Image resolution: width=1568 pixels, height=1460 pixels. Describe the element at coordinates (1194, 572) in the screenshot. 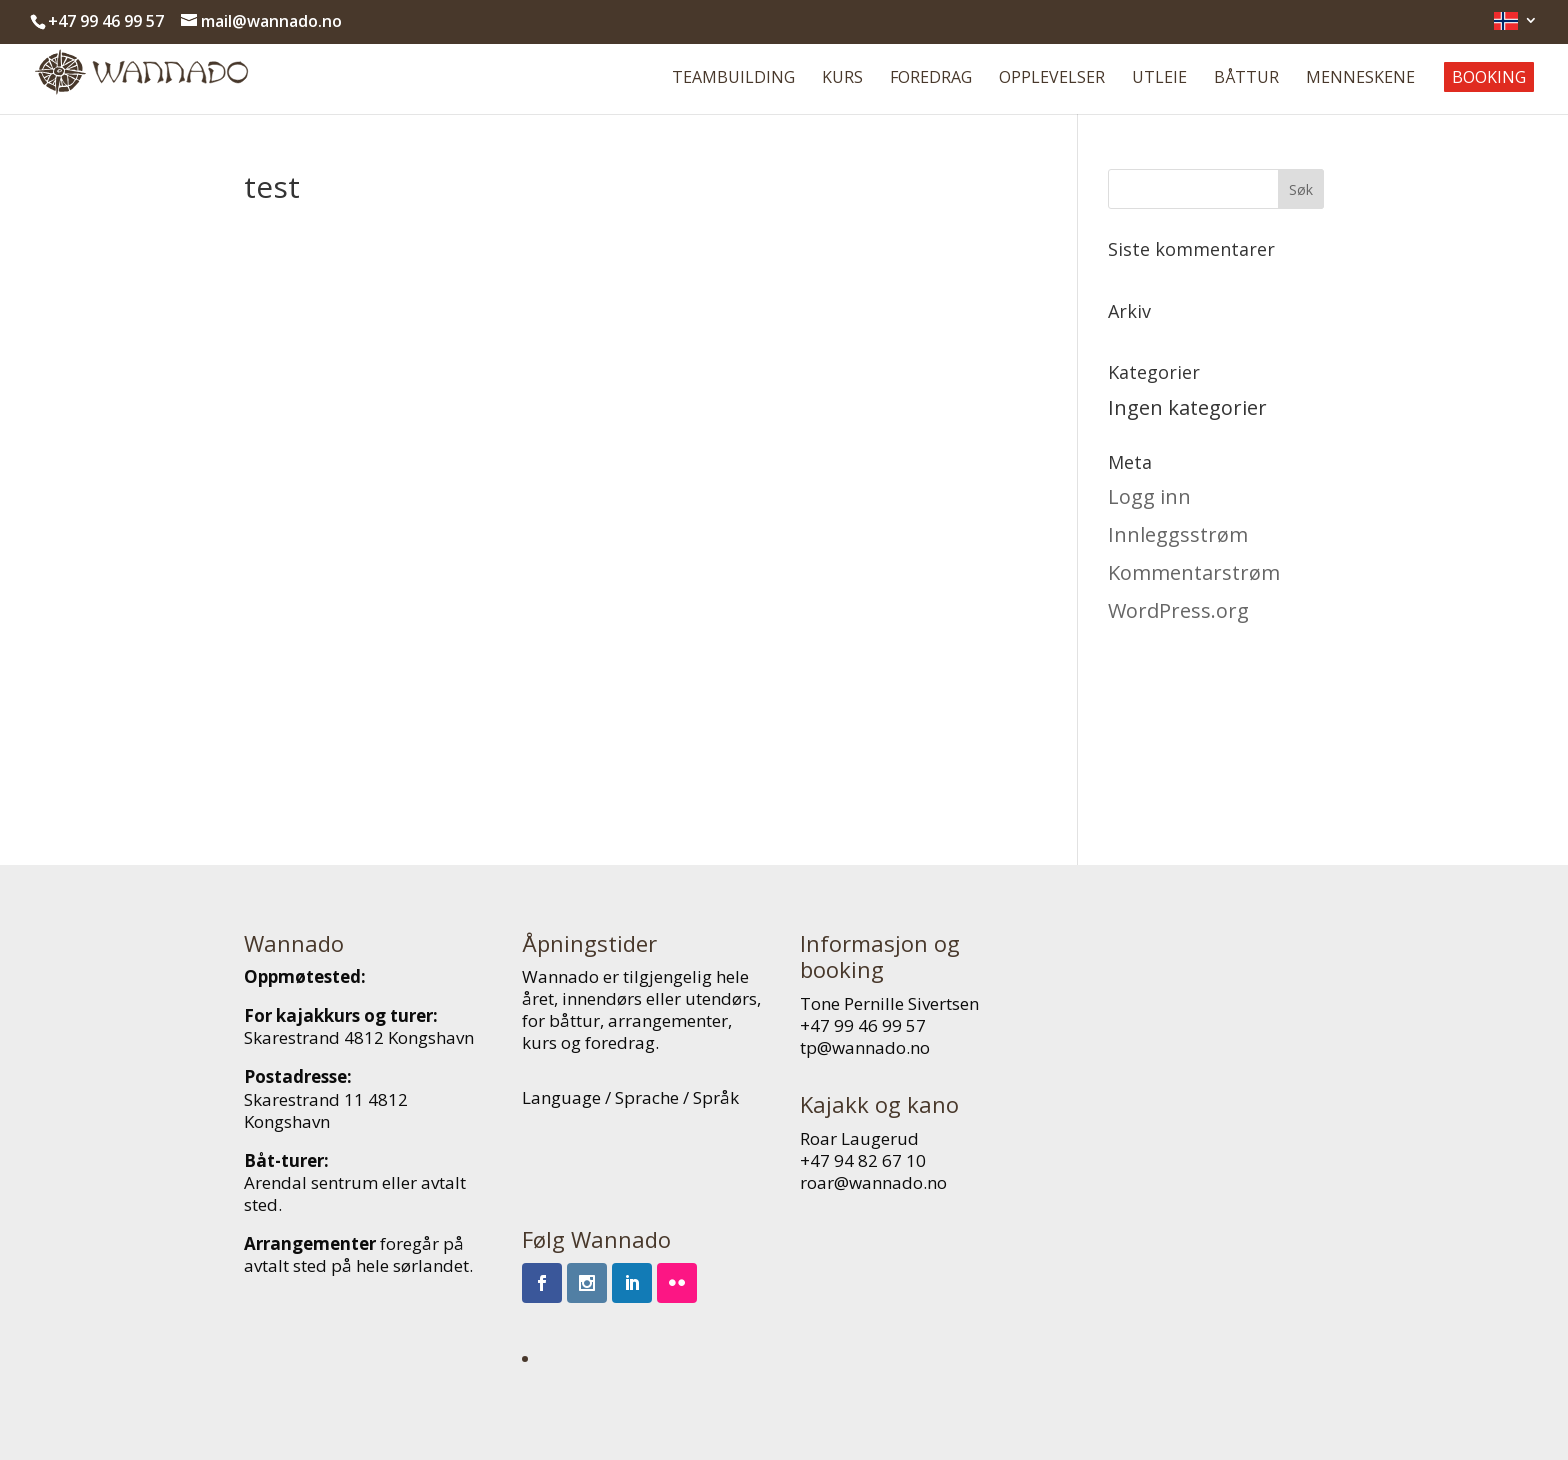

I see `Kommentarstrøm` at that location.